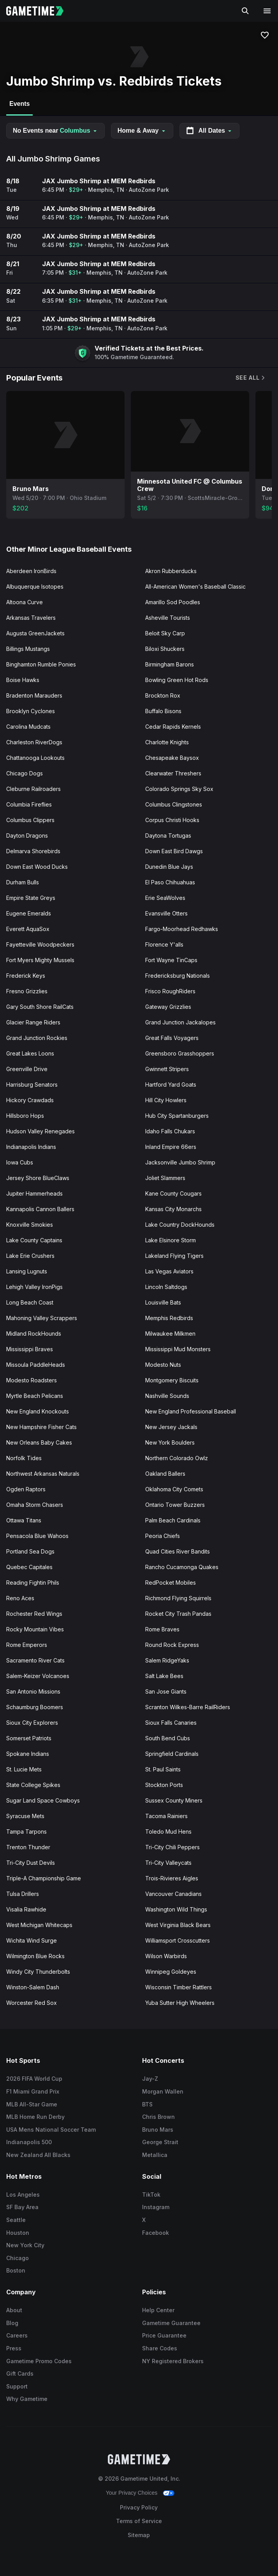 The width and height of the screenshot is (278, 2576). Describe the element at coordinates (27, 929) in the screenshot. I see `Everett AquaSox` at that location.